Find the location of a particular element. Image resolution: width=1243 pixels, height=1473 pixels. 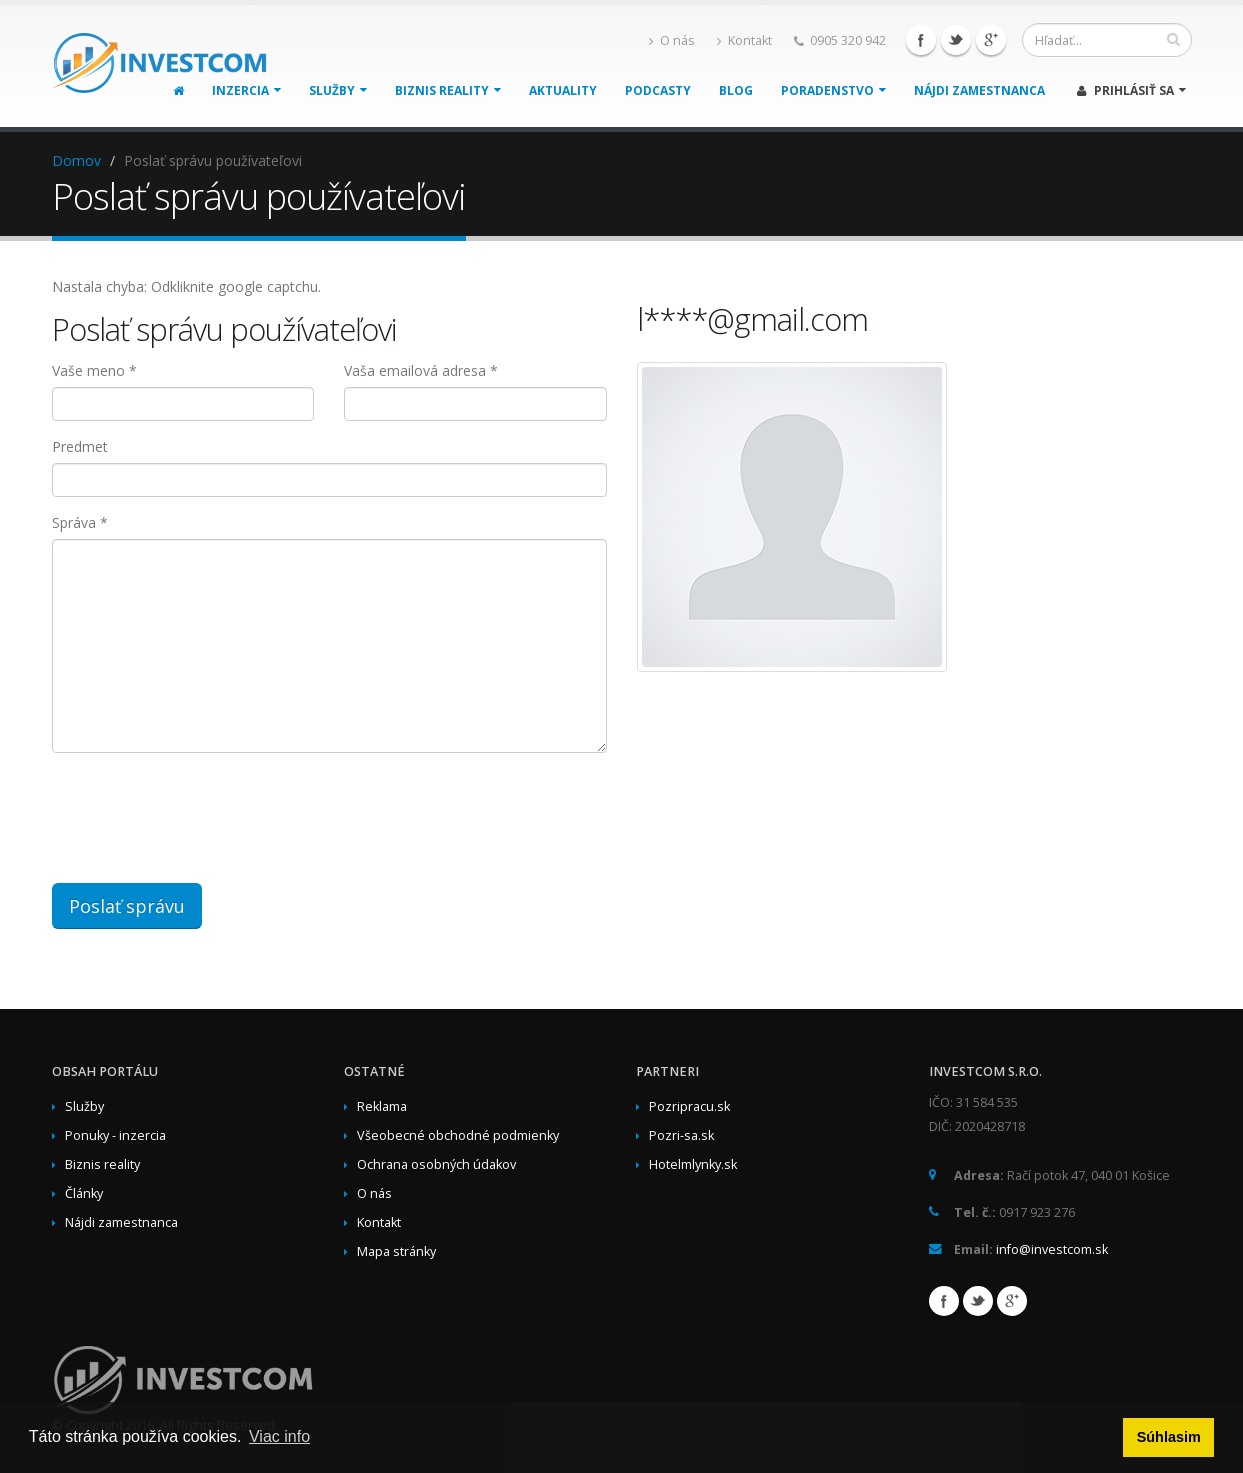

Prihlásiť sa is located at coordinates (1131, 90).